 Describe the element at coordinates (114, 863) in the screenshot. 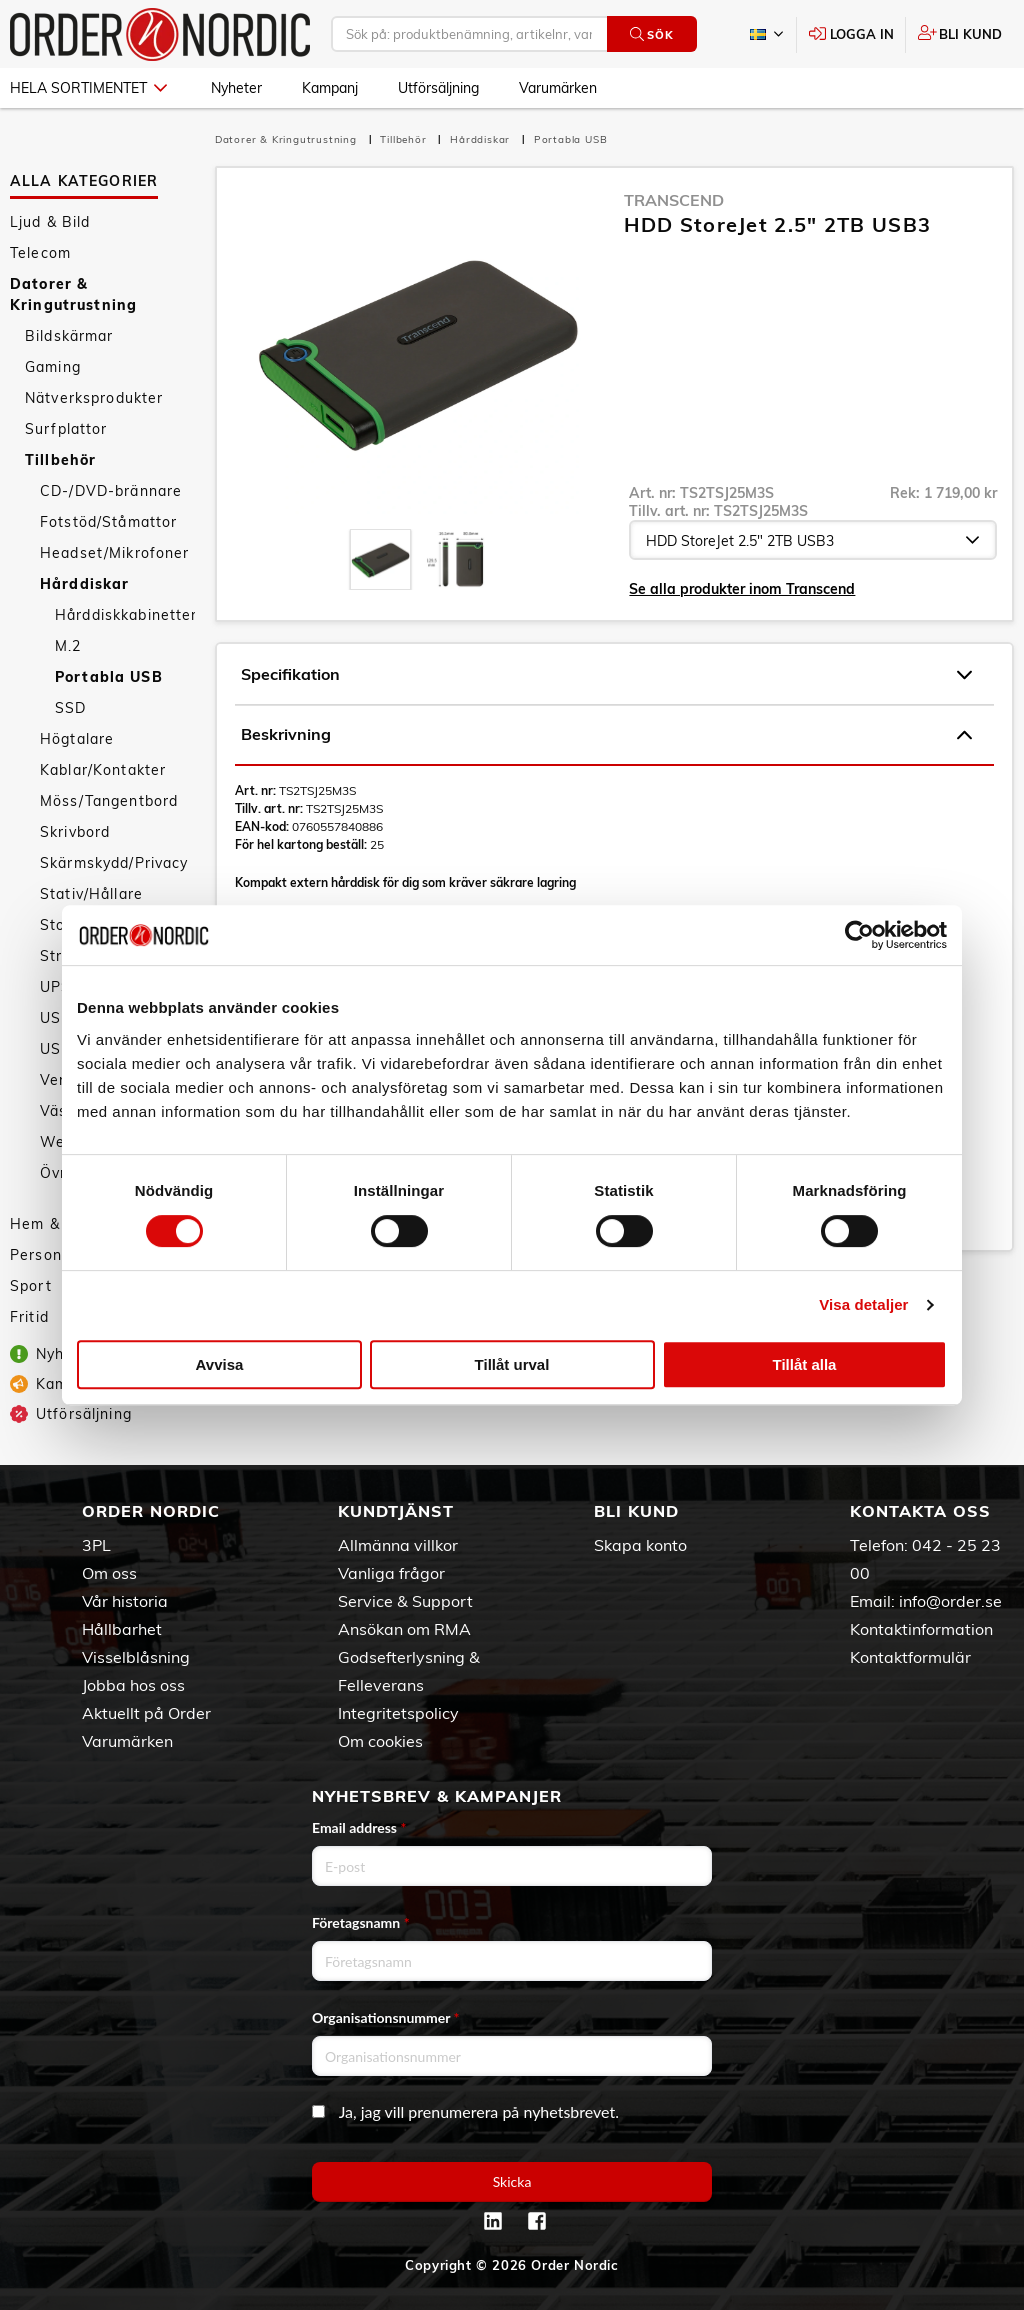

I see `Skärmskydd/Privacy` at that location.